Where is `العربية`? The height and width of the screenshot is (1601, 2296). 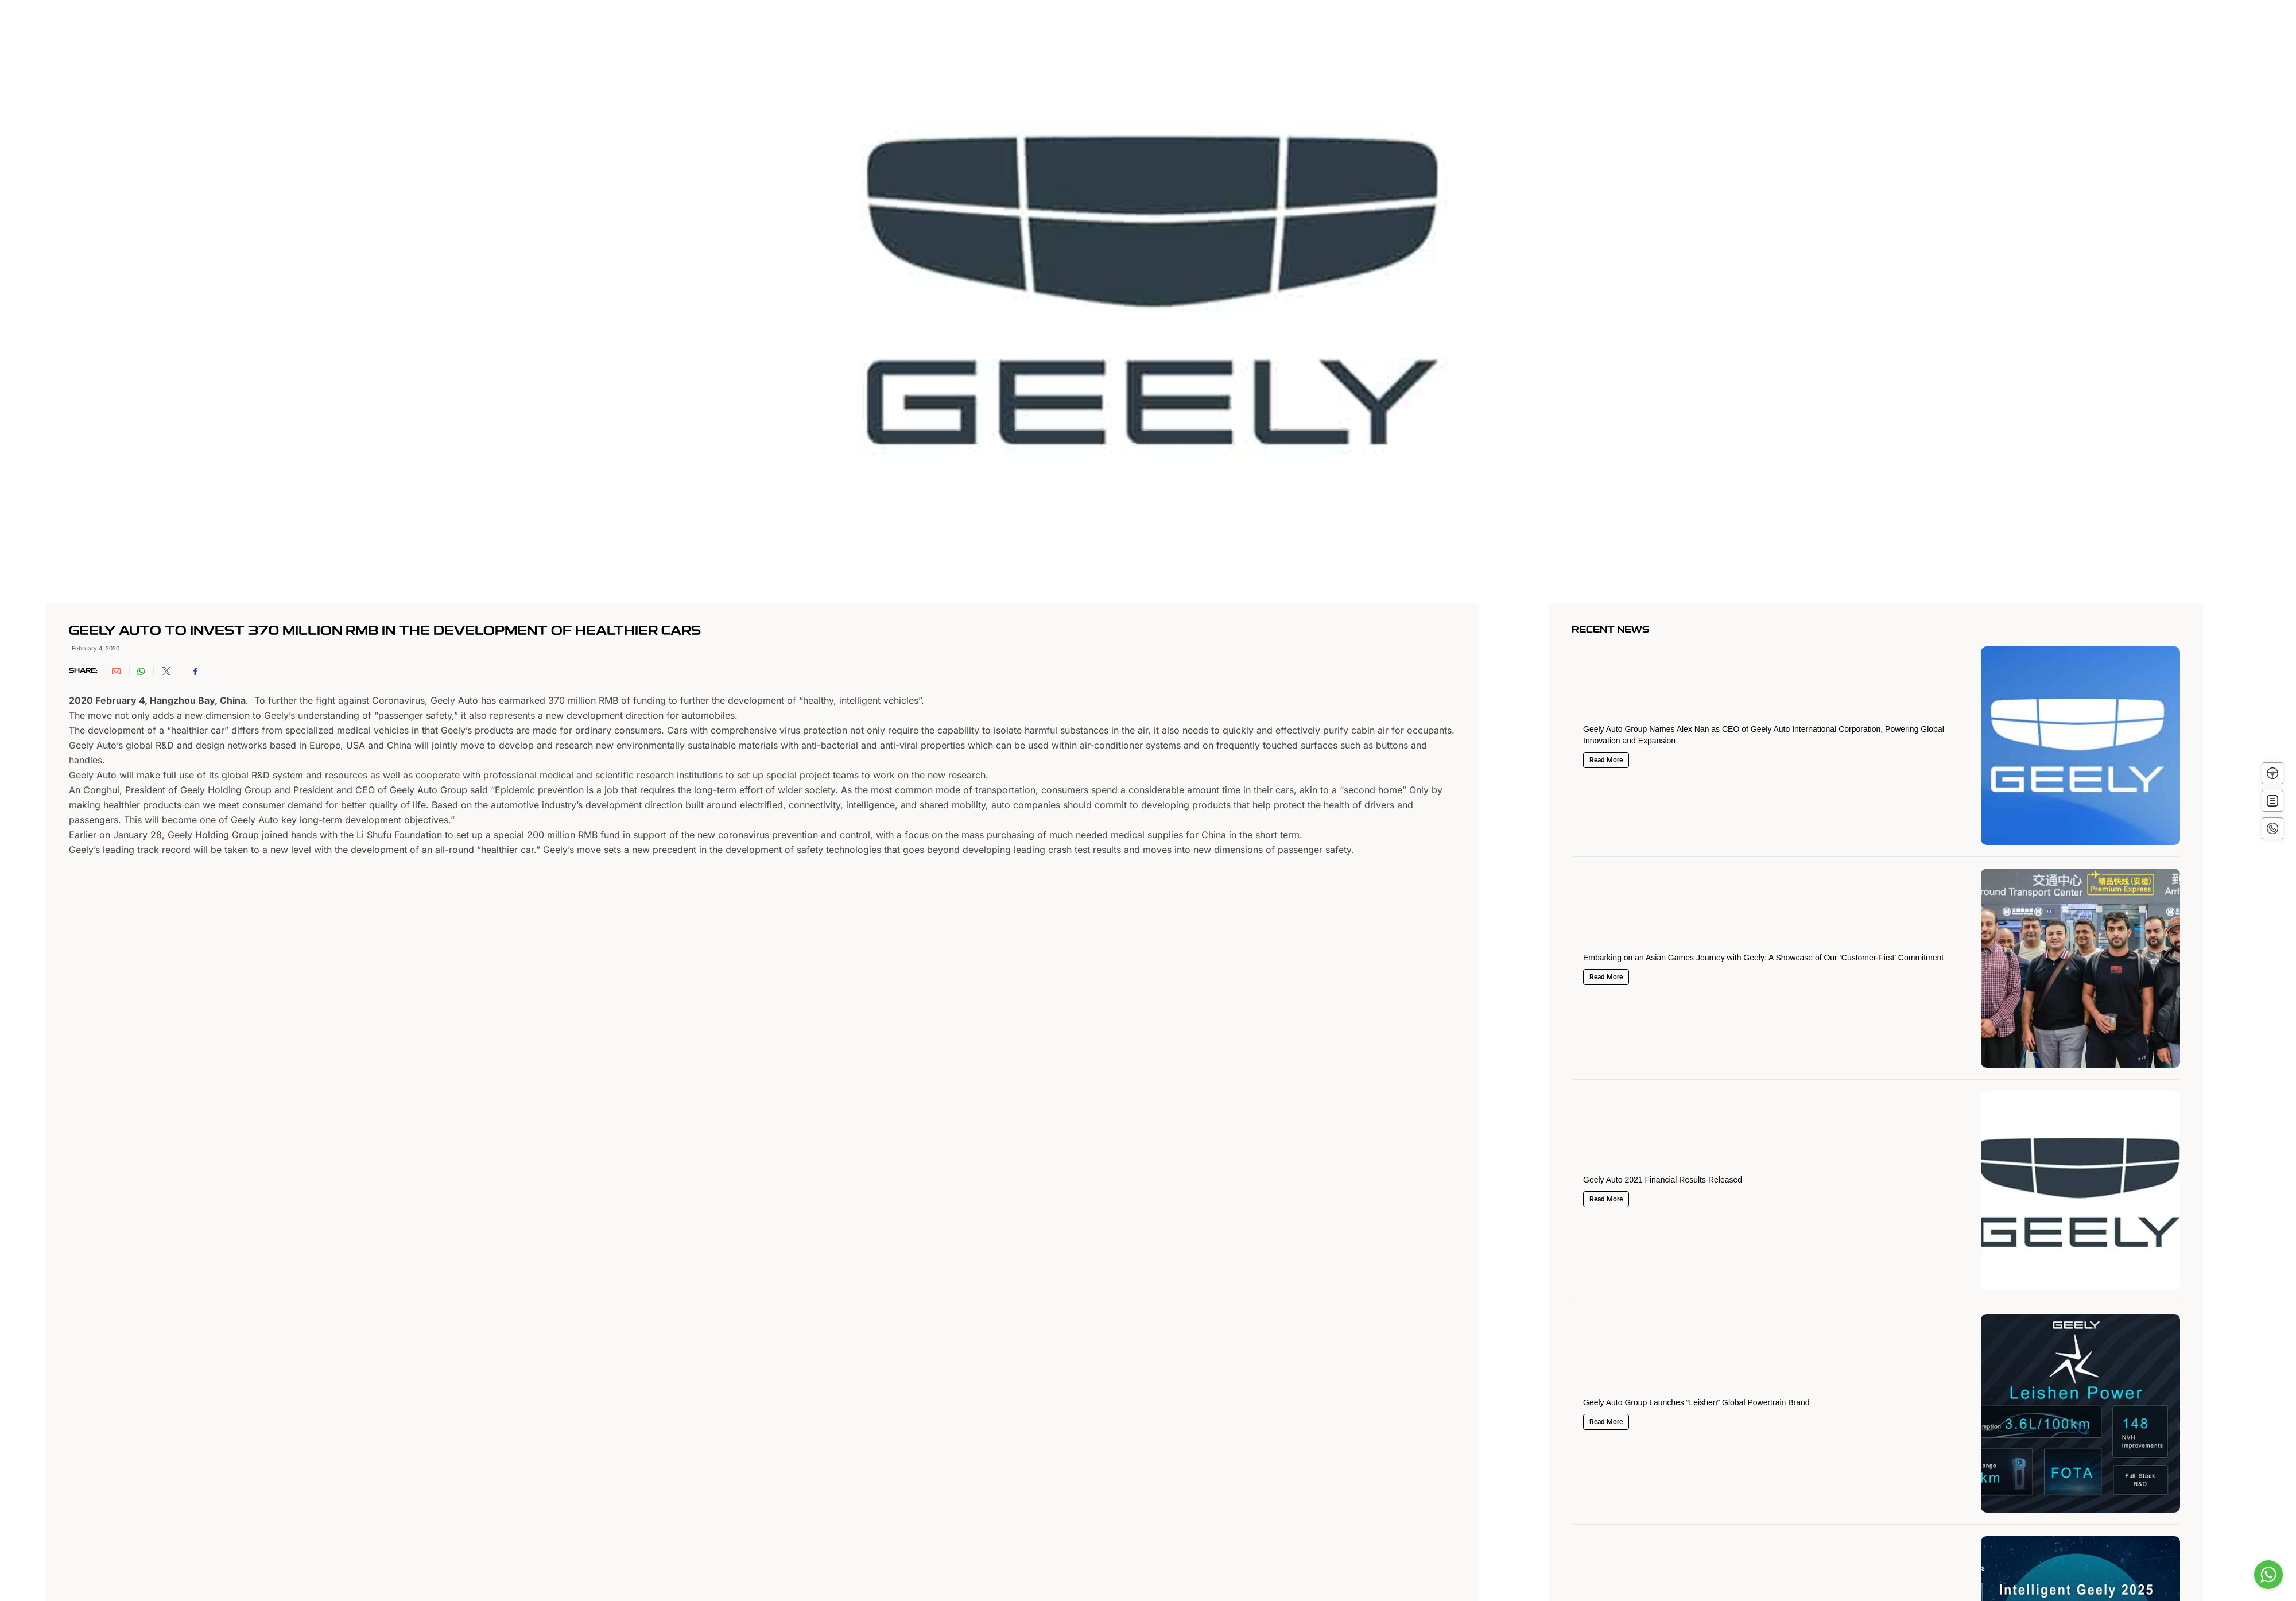
العربية is located at coordinates (1475, 33).